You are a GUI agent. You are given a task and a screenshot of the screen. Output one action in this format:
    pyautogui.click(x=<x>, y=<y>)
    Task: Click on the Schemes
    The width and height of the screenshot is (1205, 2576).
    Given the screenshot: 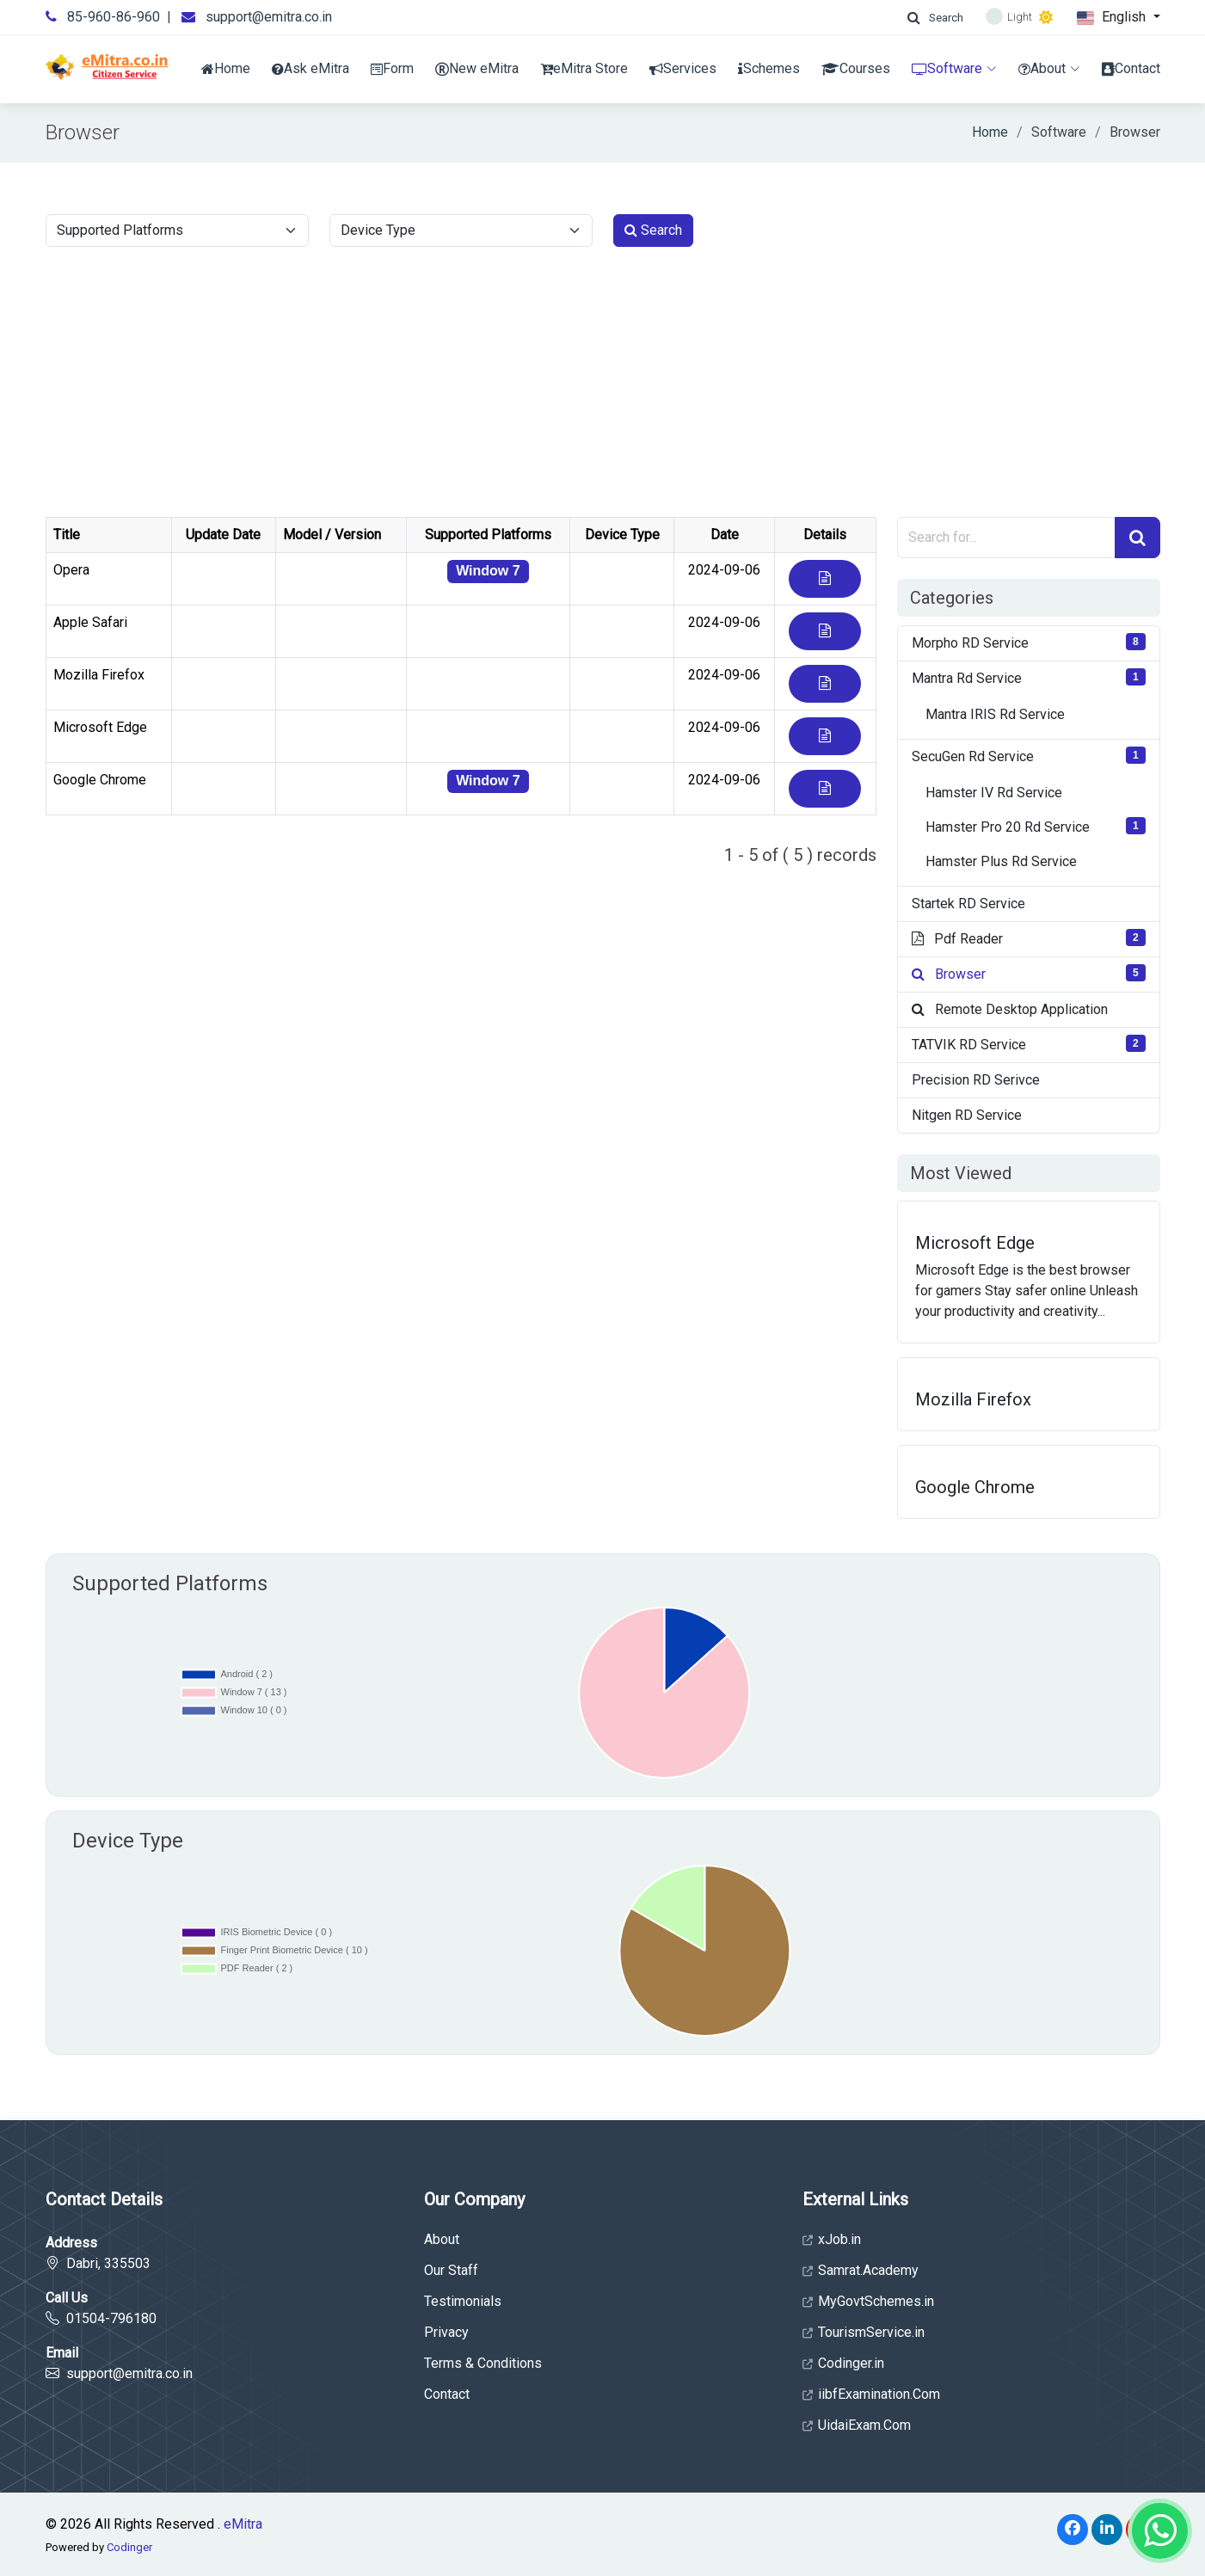 What is the action you would take?
    pyautogui.click(x=769, y=68)
    